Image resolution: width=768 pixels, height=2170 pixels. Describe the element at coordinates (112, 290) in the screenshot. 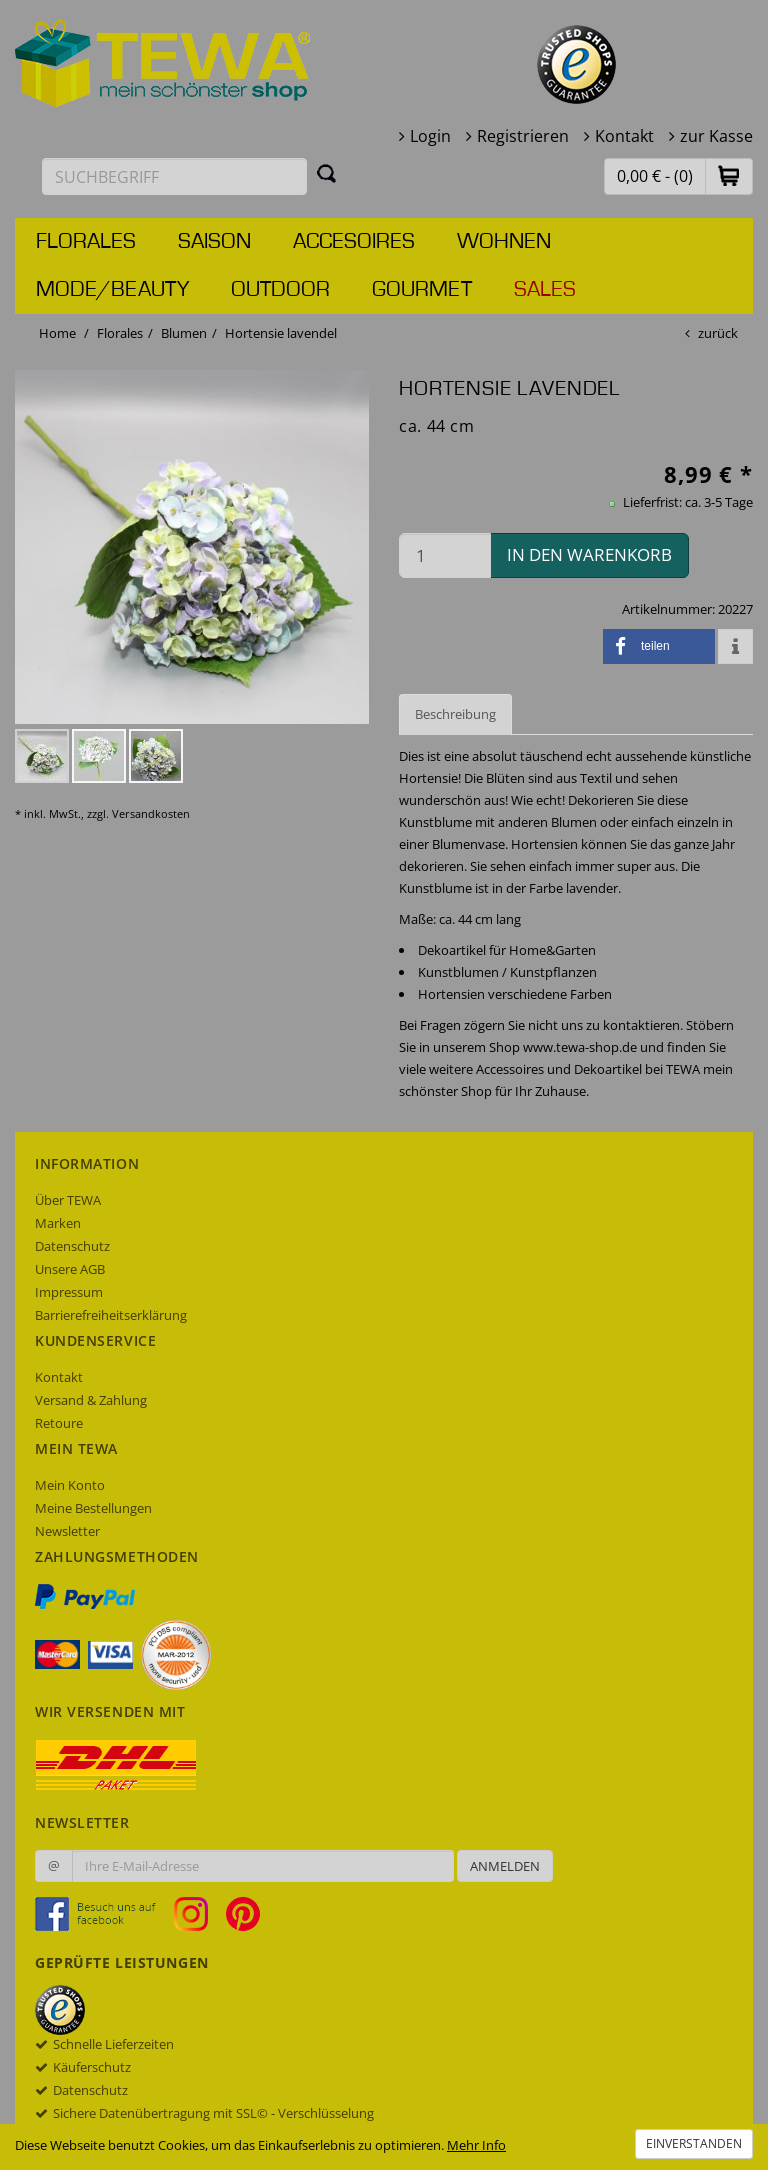

I see `Mode/Beauty` at that location.